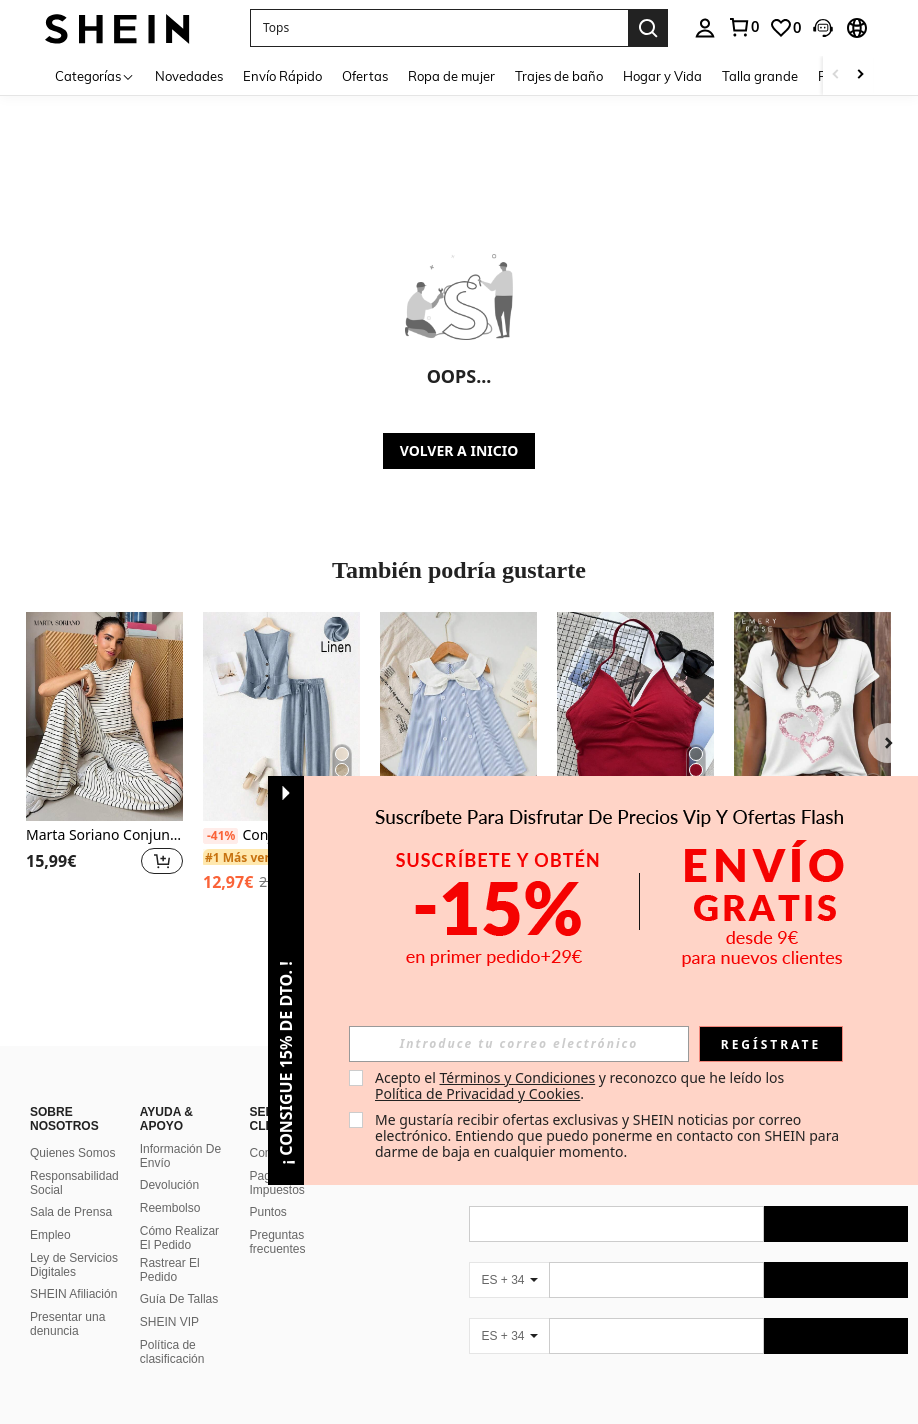 Image resolution: width=918 pixels, height=1424 pixels. Describe the element at coordinates (860, 75) in the screenshot. I see `[Scroll right]` at that location.